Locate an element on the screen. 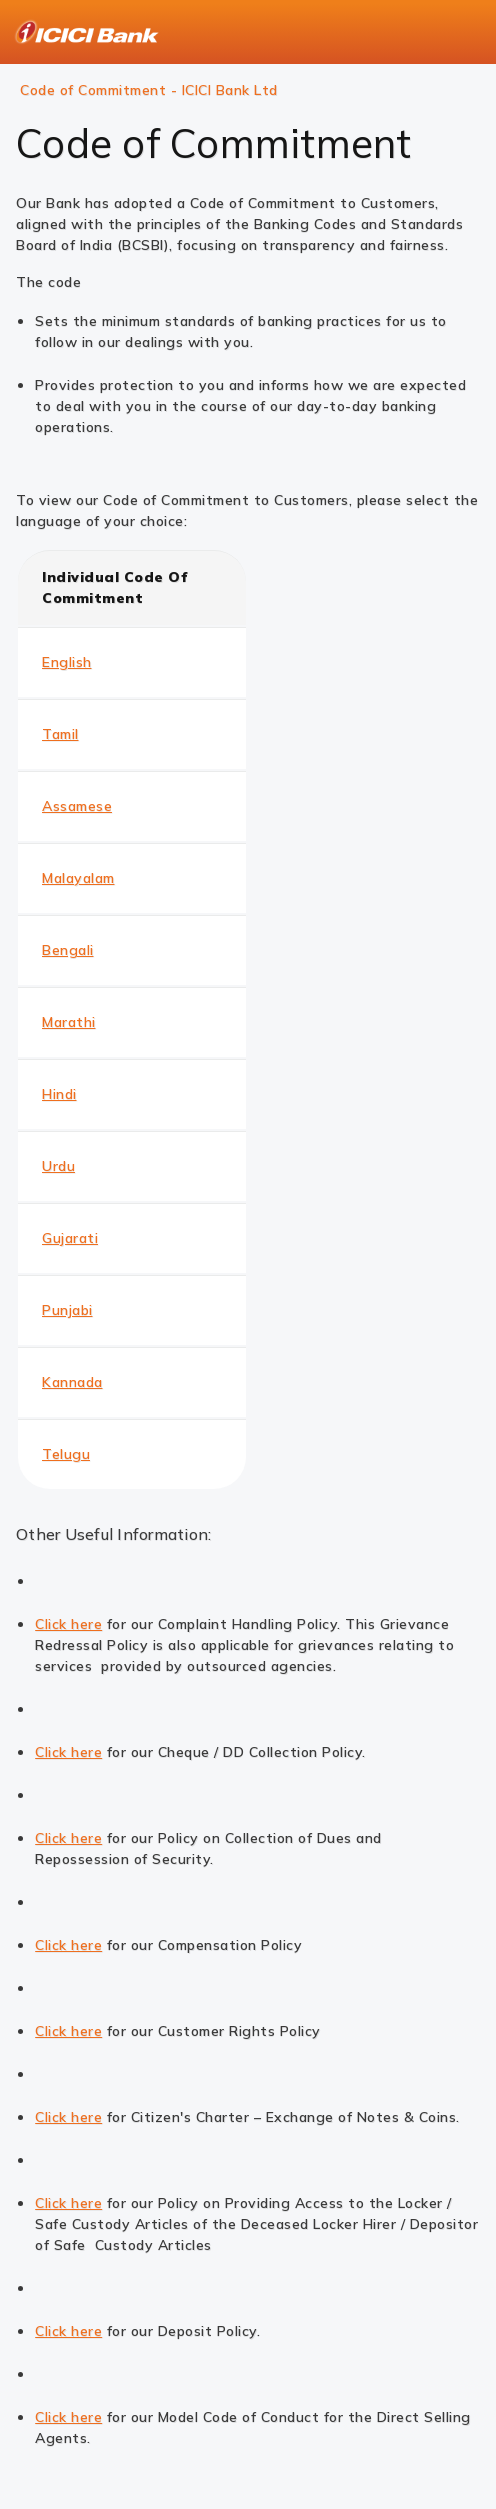 This screenshot has height=2509, width=496. Punjabi is located at coordinates (67, 1310).